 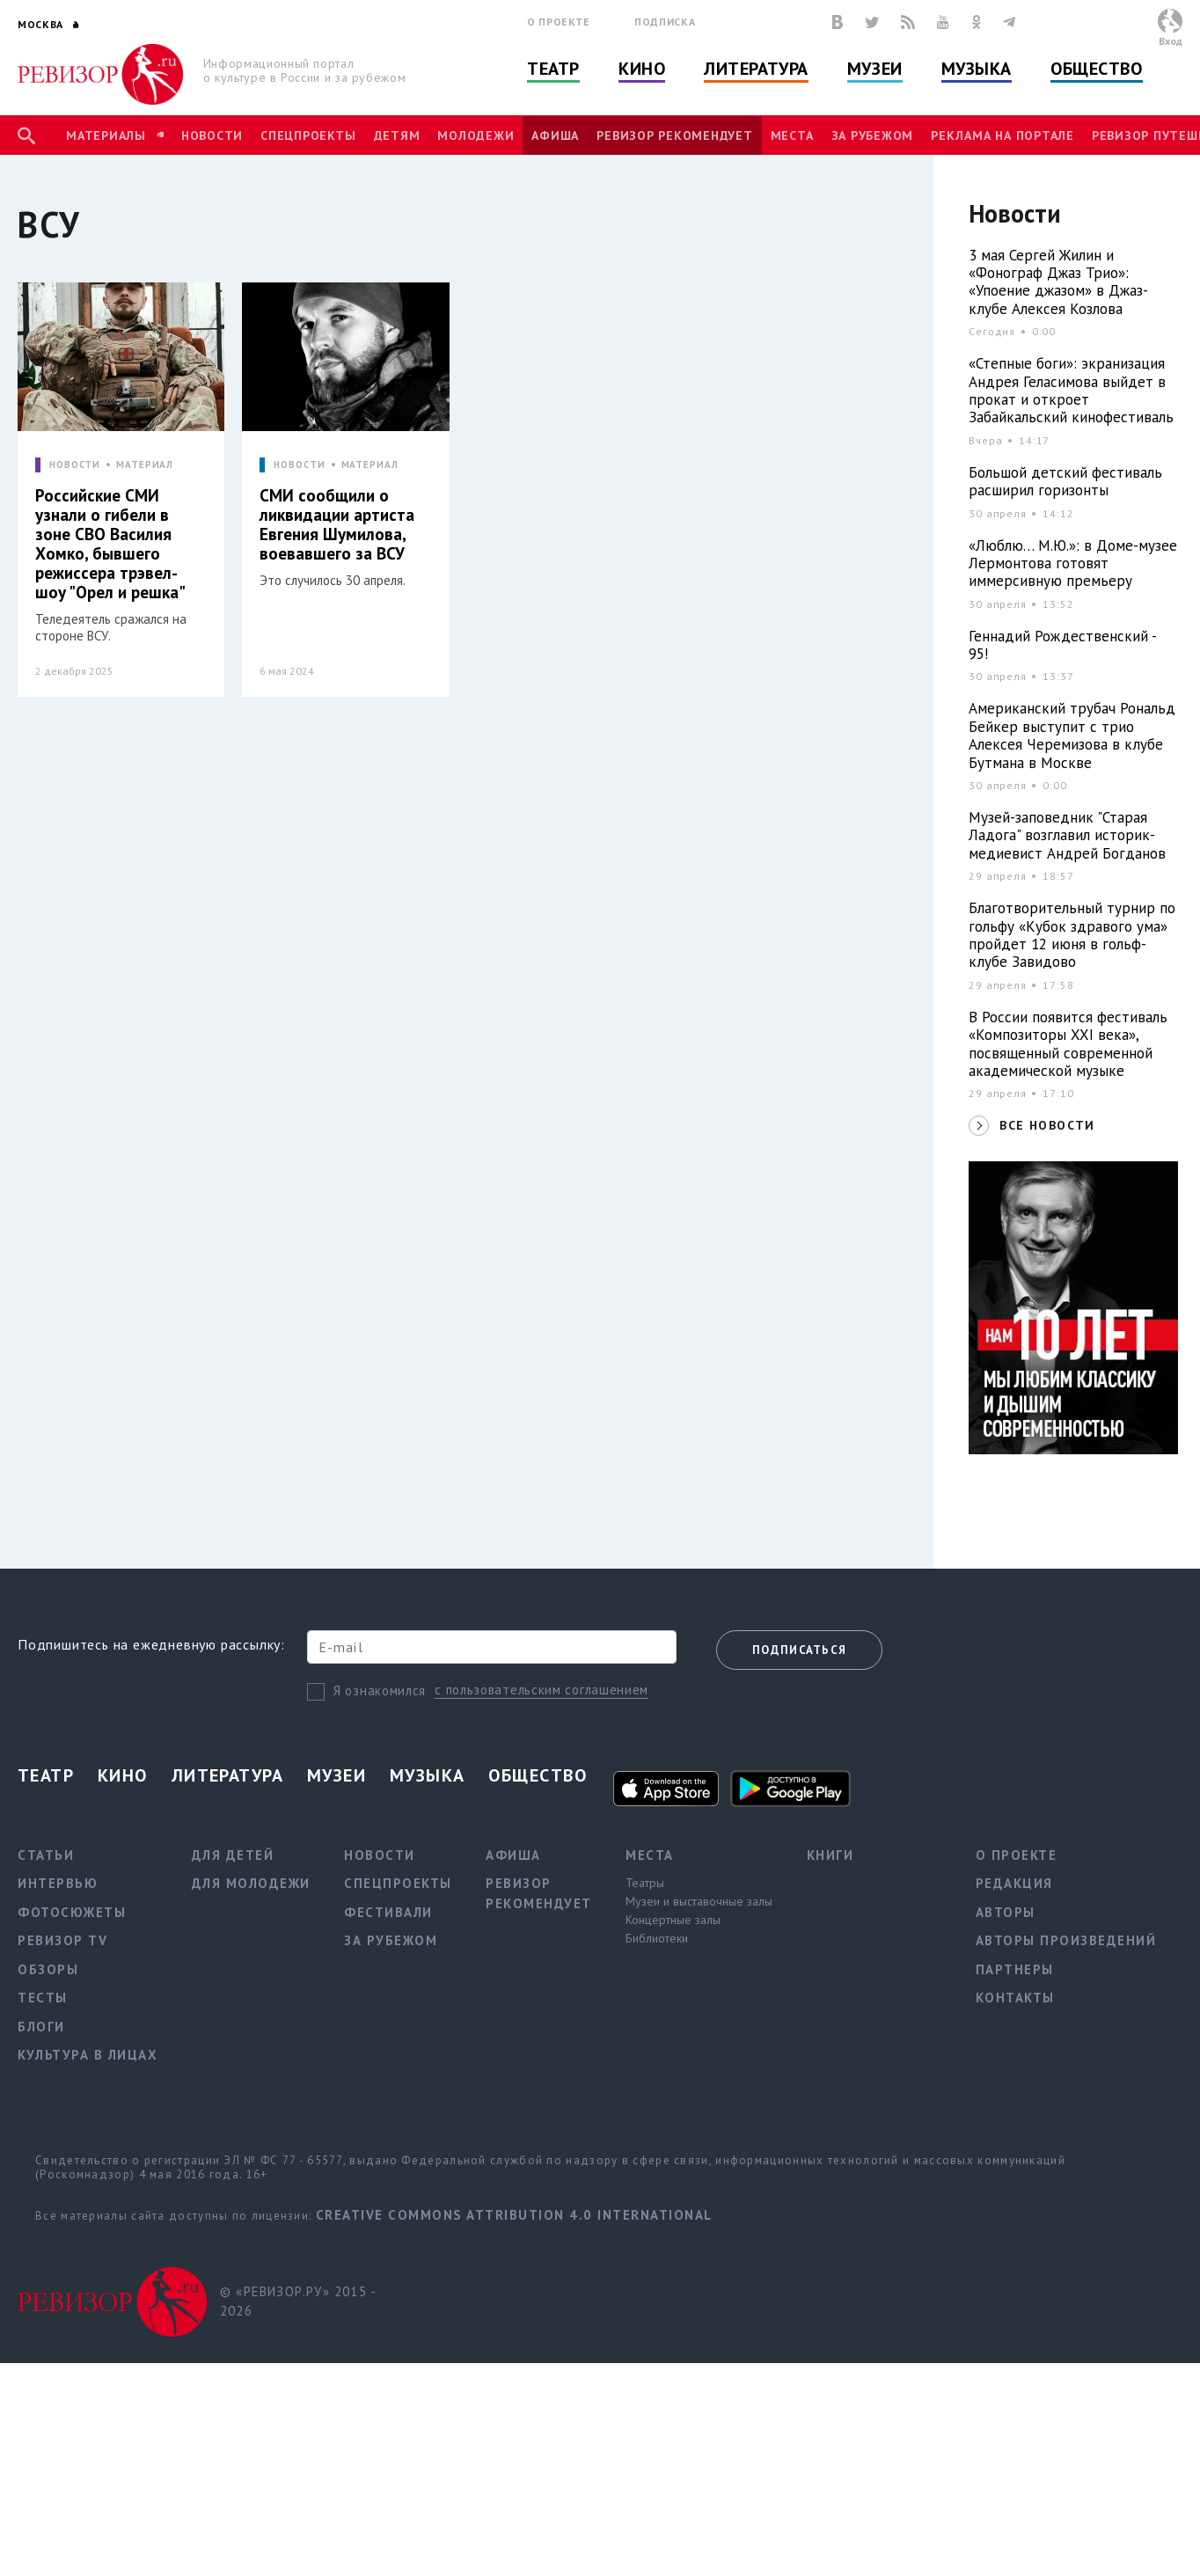 I want to click on Молодежи, so click(x=475, y=135).